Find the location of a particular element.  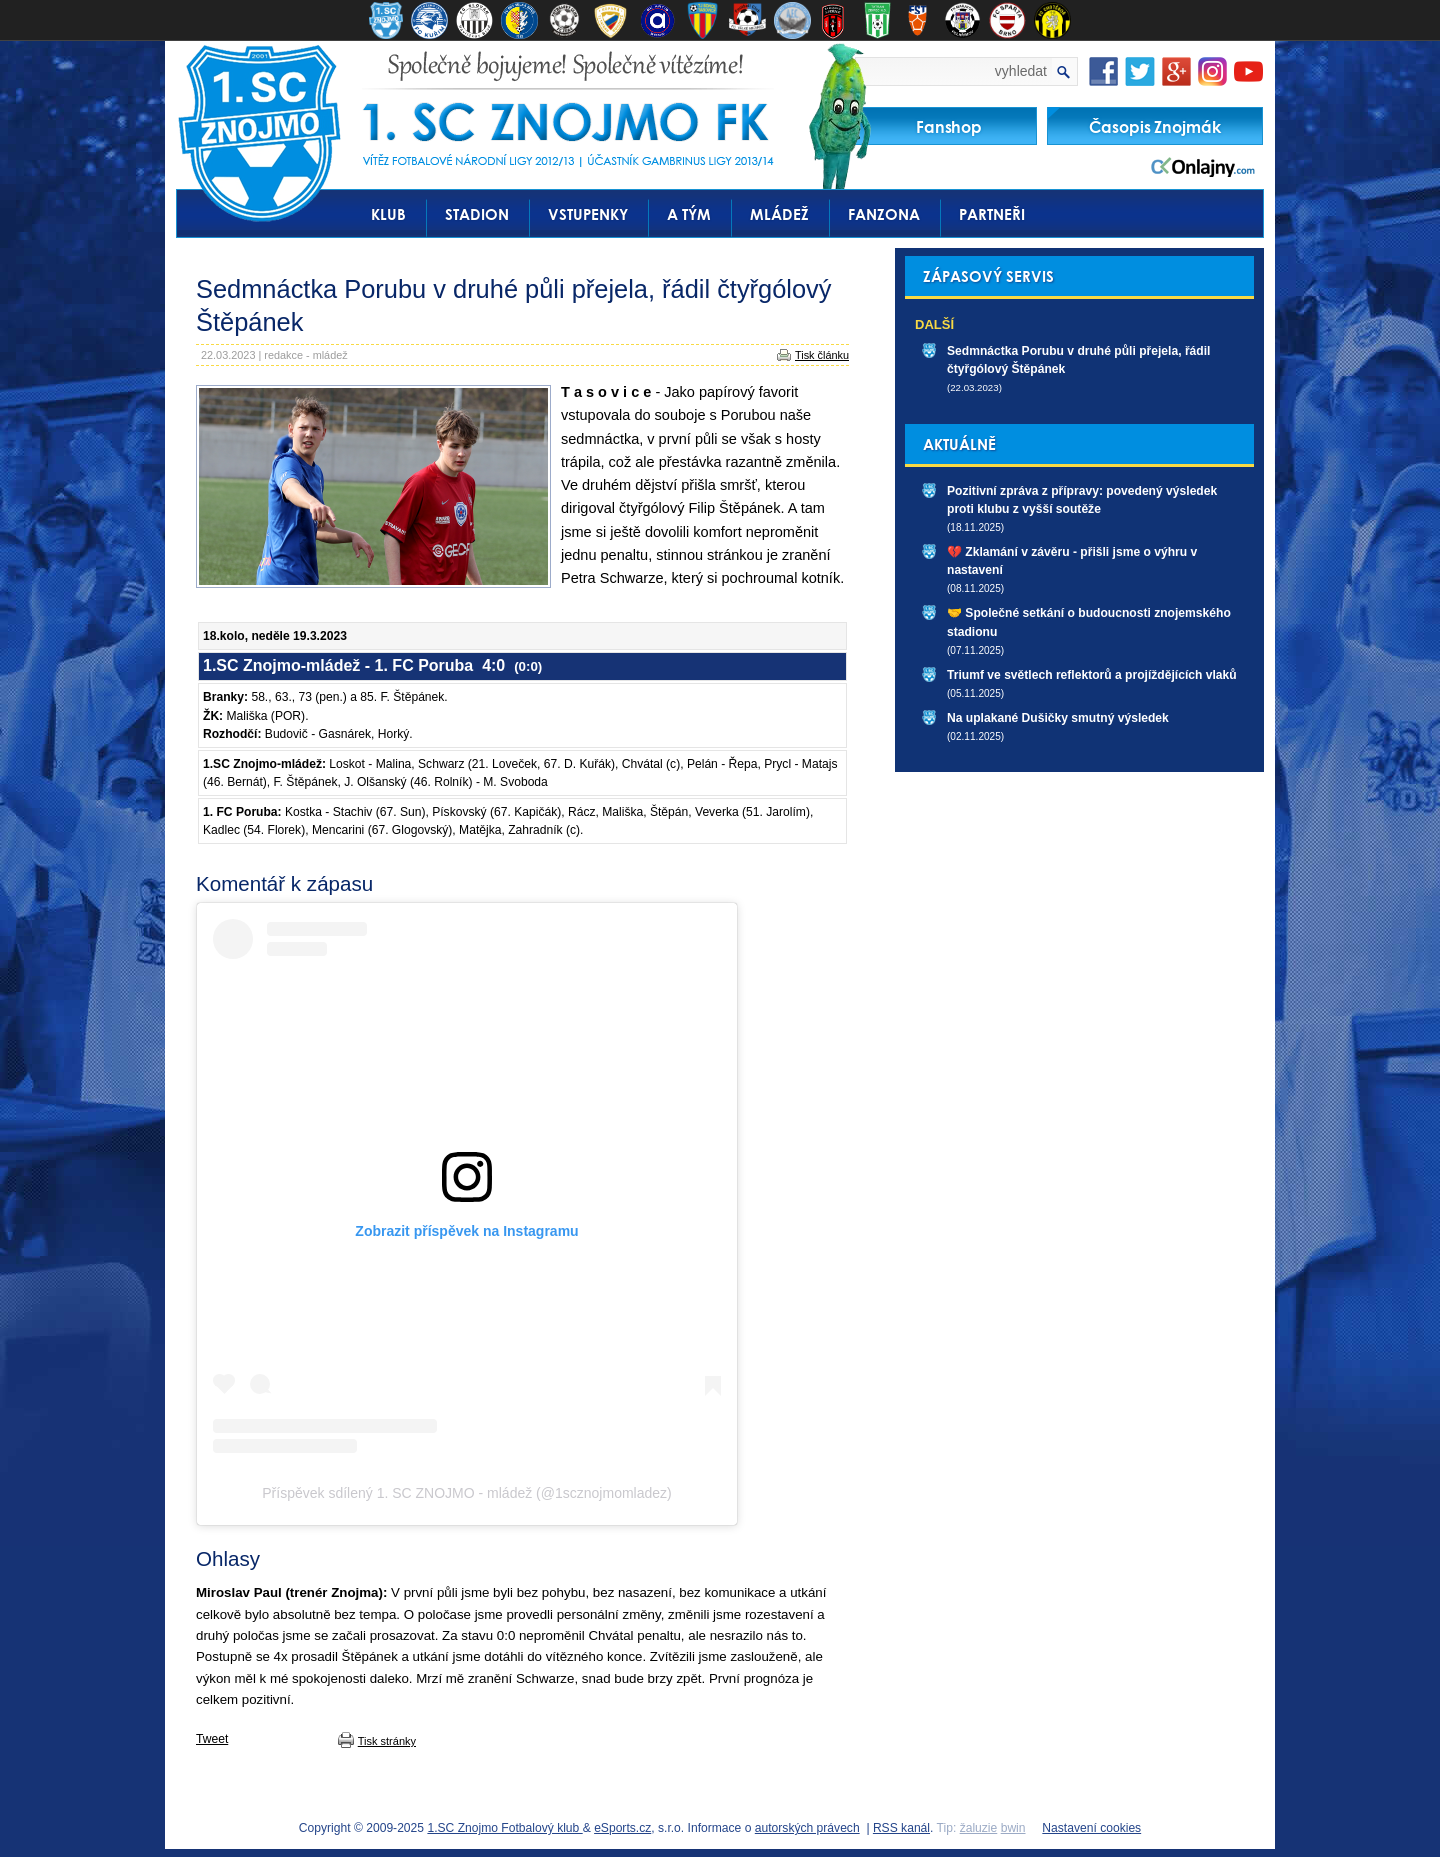

RSS kanál is located at coordinates (901, 1828).